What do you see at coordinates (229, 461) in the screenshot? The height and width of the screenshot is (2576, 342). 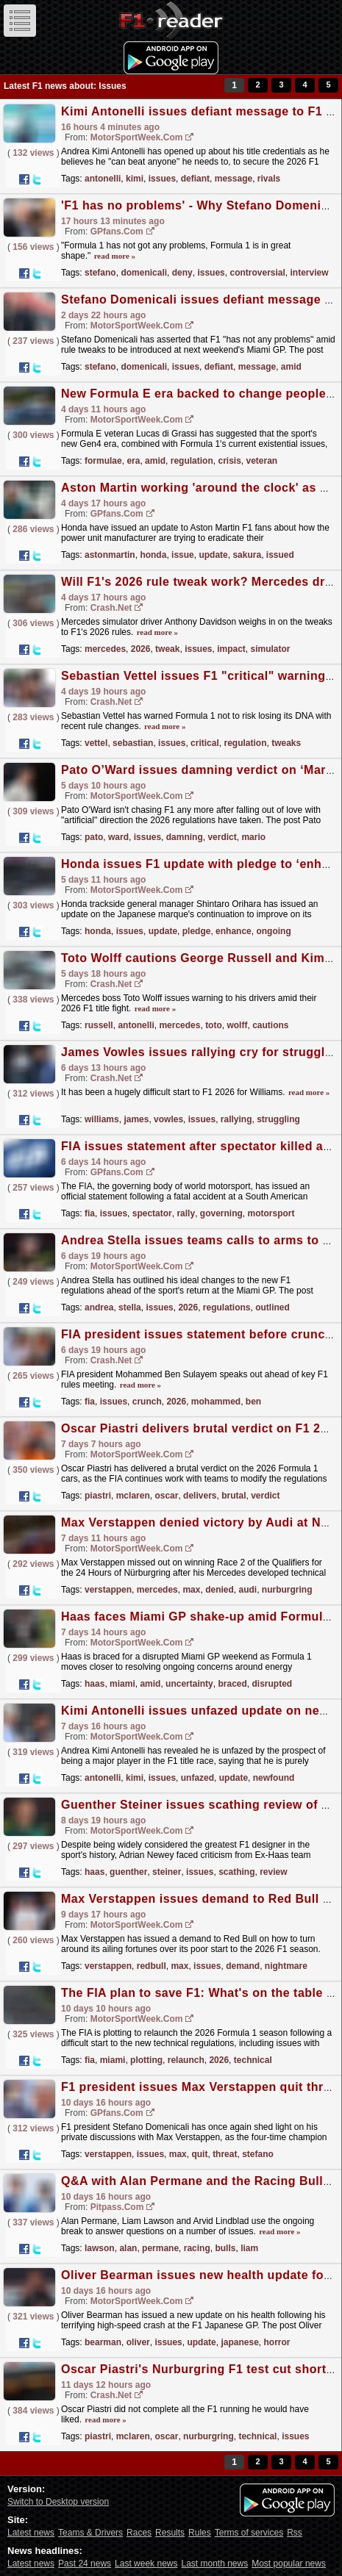 I see `crisis` at bounding box center [229, 461].